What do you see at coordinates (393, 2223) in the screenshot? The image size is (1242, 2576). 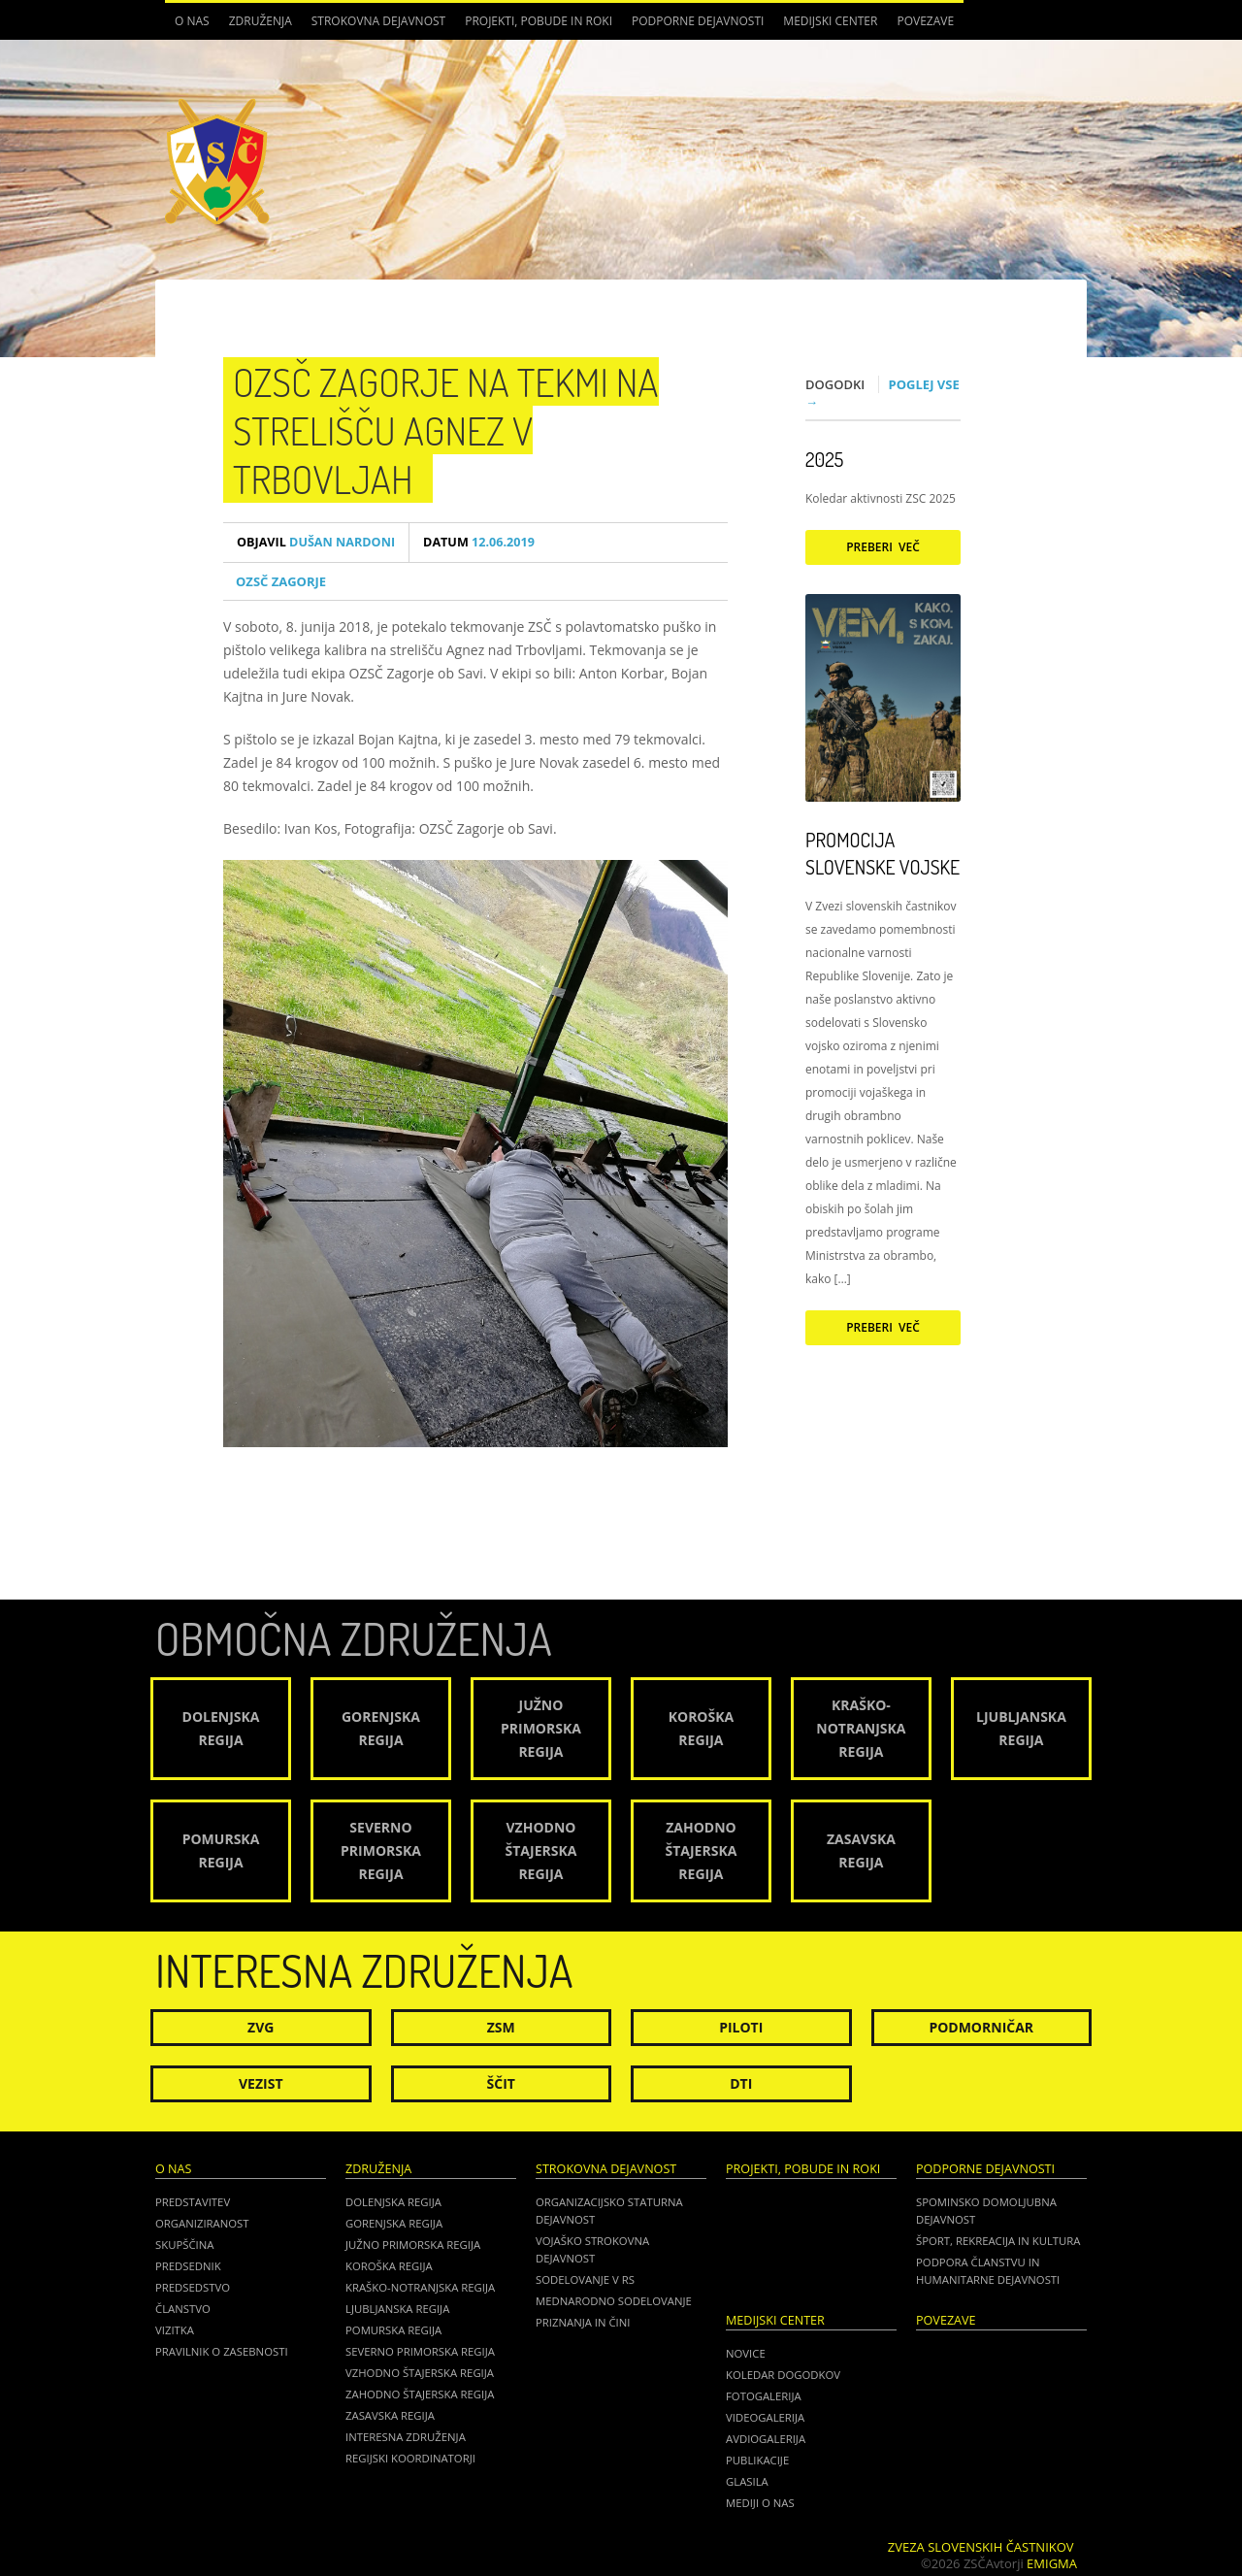 I see `Gorenjska regija` at bounding box center [393, 2223].